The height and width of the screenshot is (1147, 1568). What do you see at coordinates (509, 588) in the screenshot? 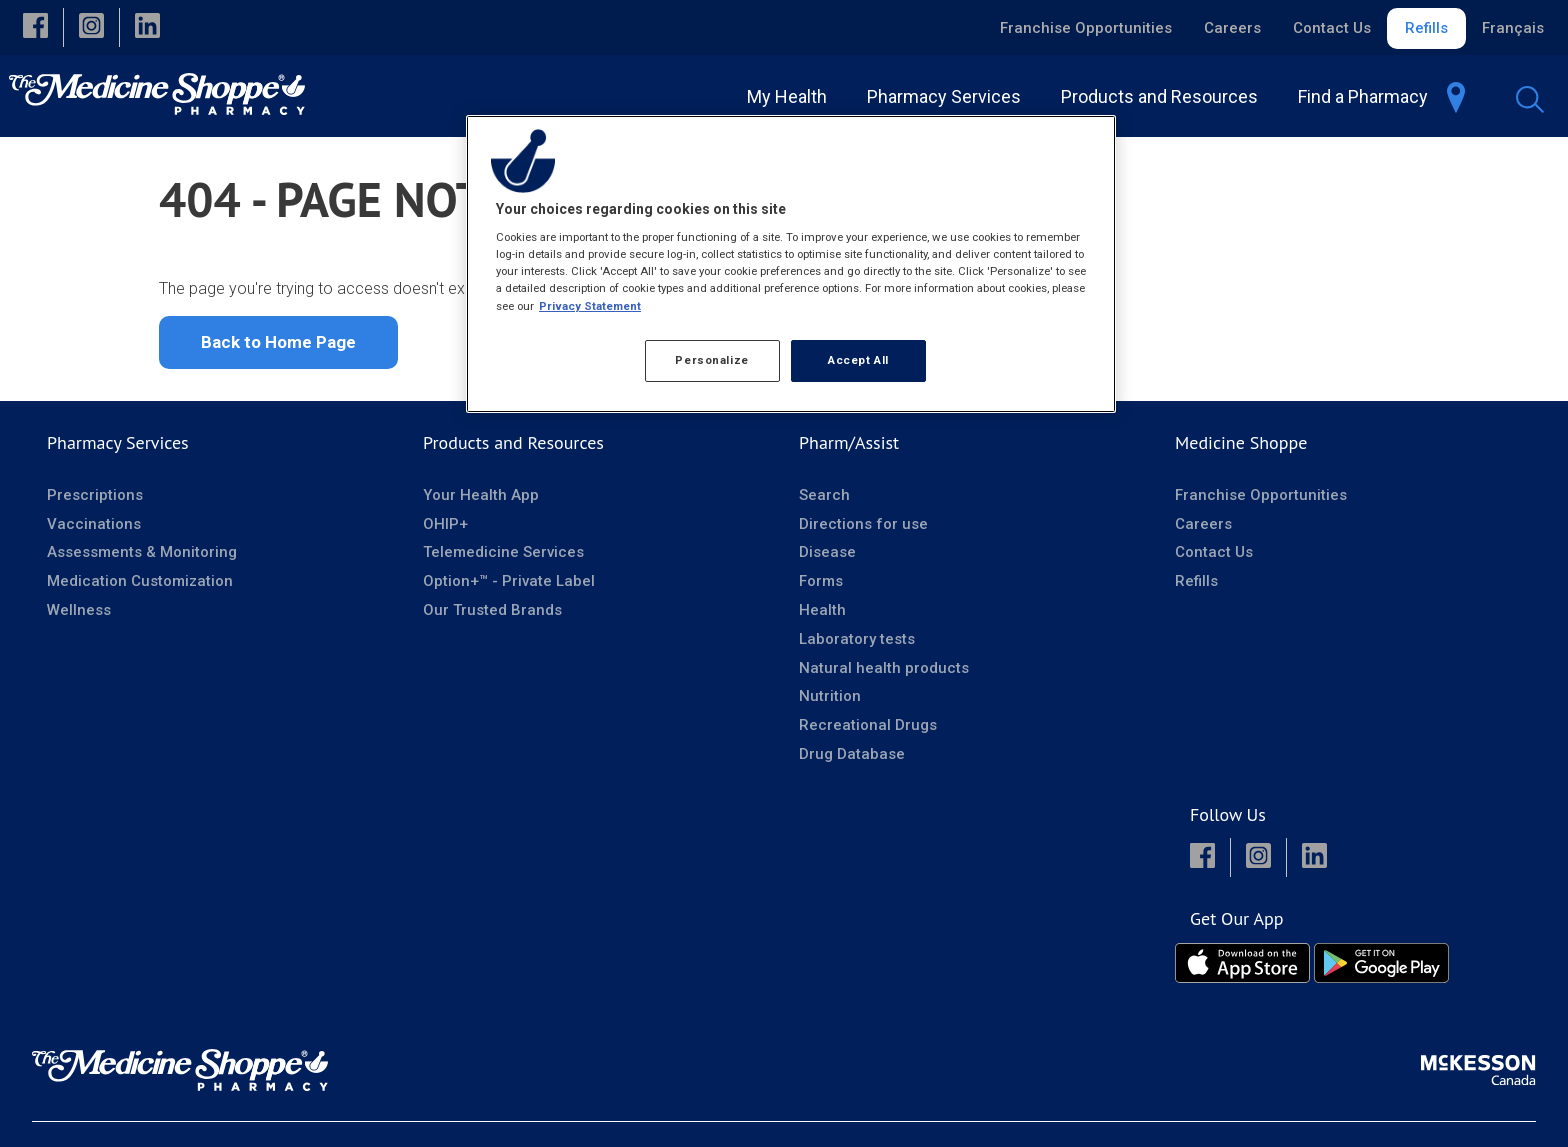
I see `Option+™ - Private Label` at bounding box center [509, 588].